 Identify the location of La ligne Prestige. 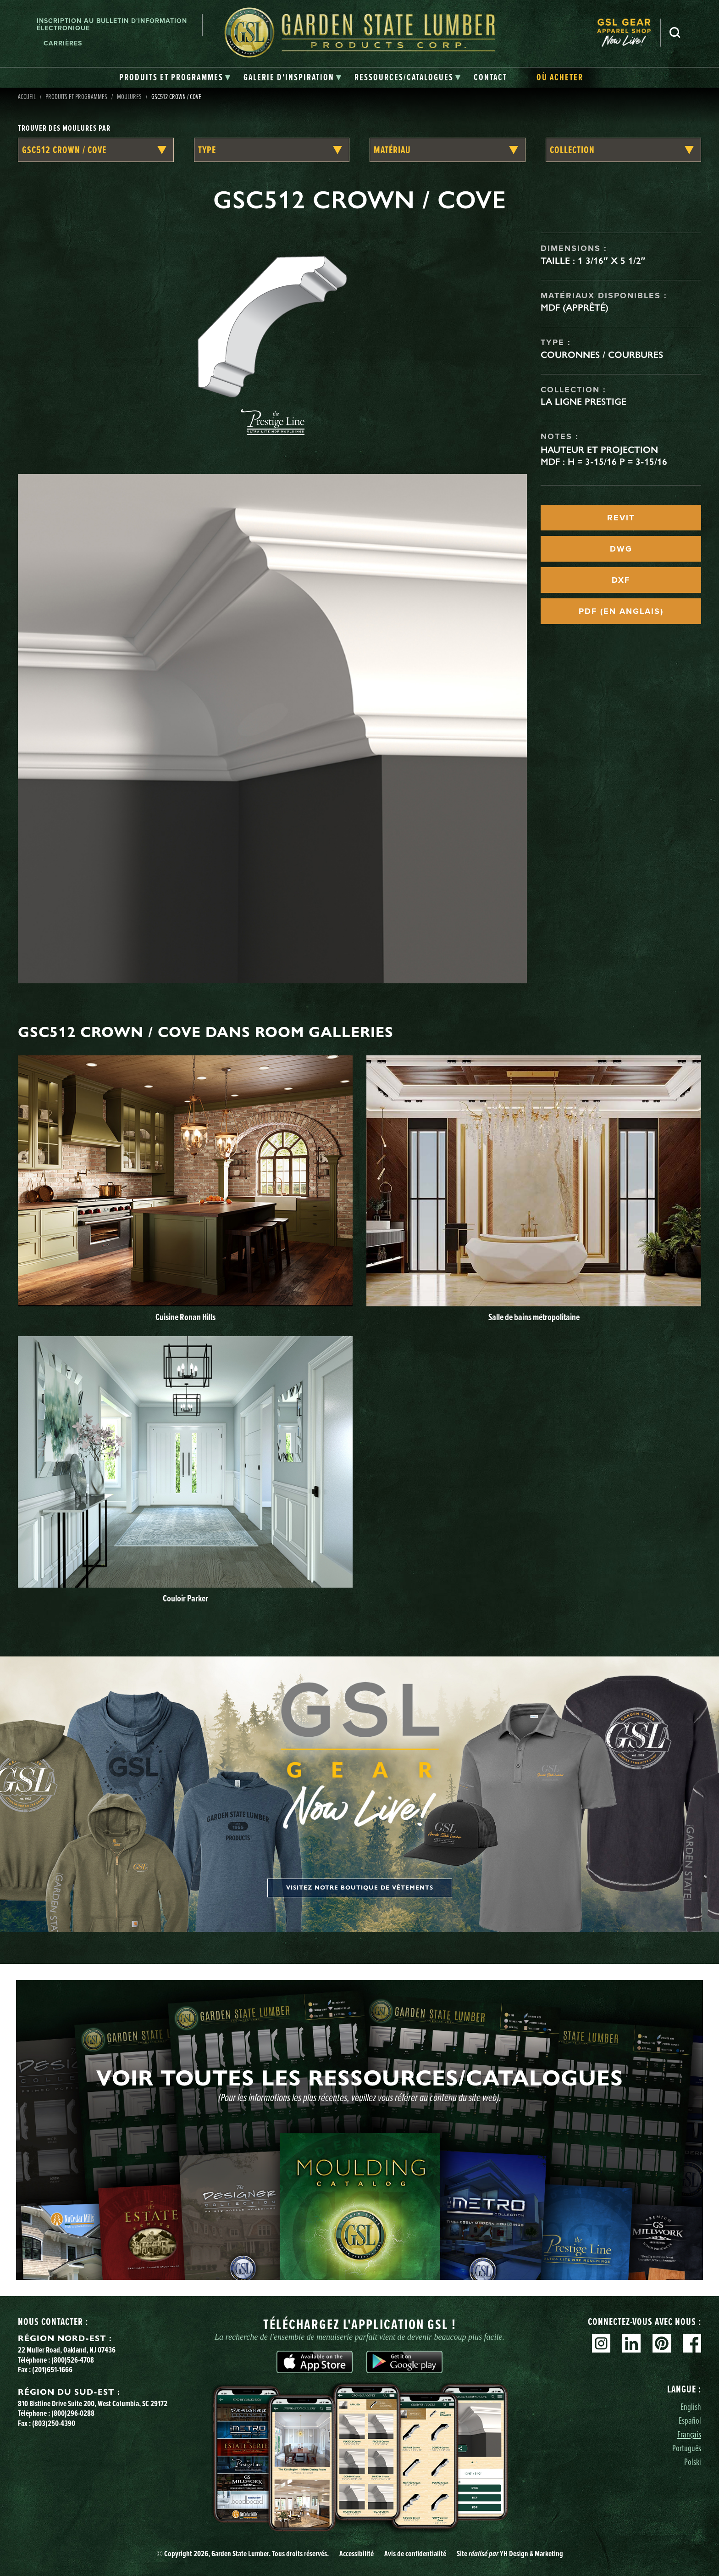
(583, 401).